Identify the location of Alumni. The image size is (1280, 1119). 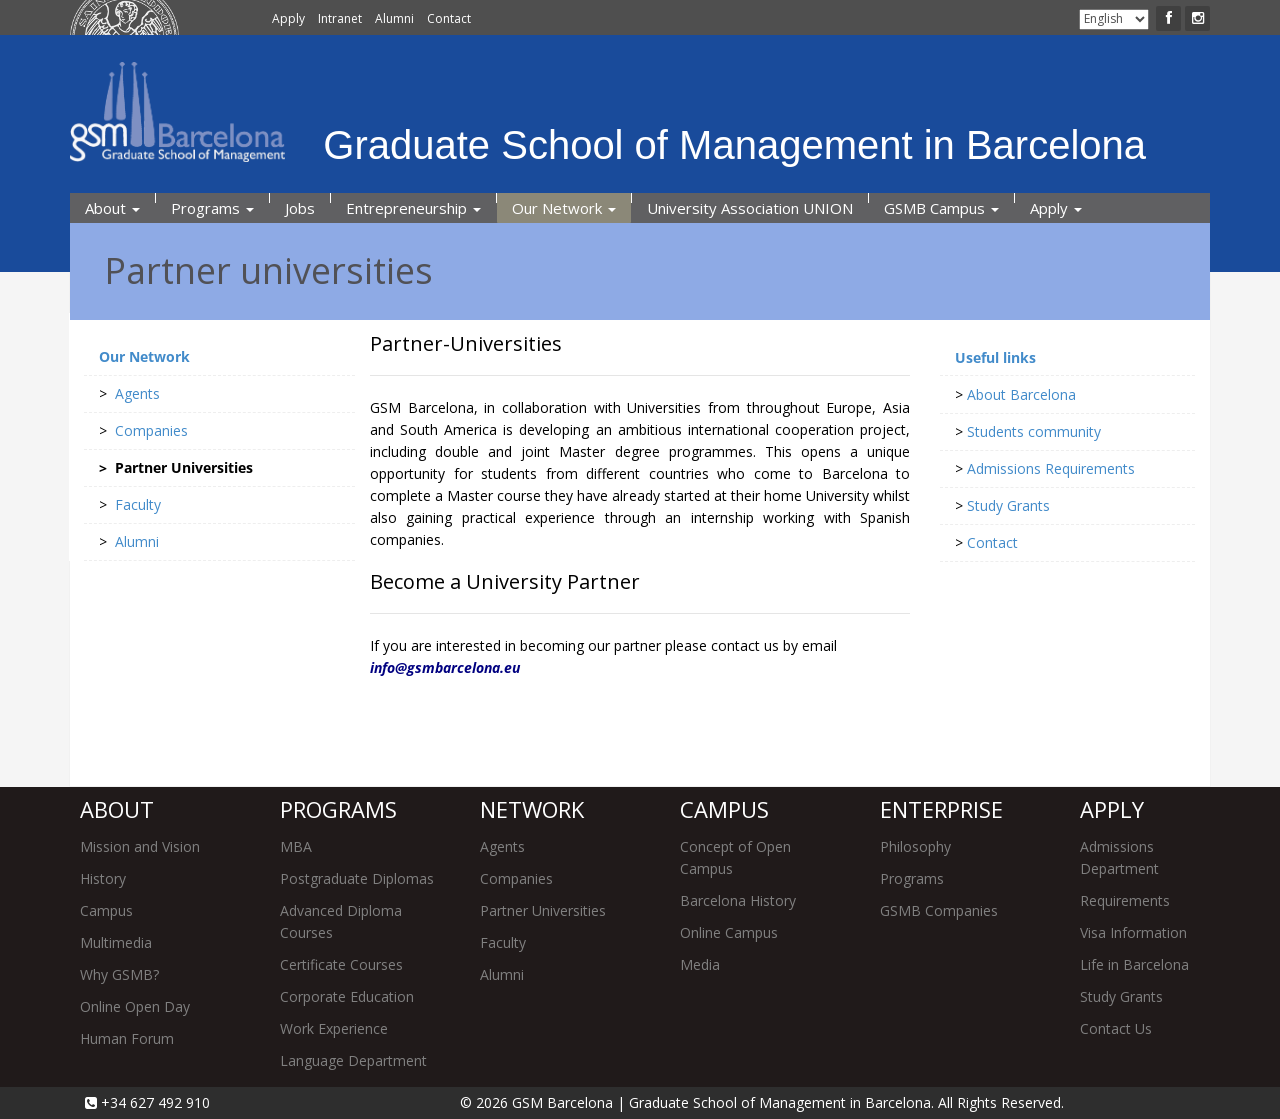
(394, 18).